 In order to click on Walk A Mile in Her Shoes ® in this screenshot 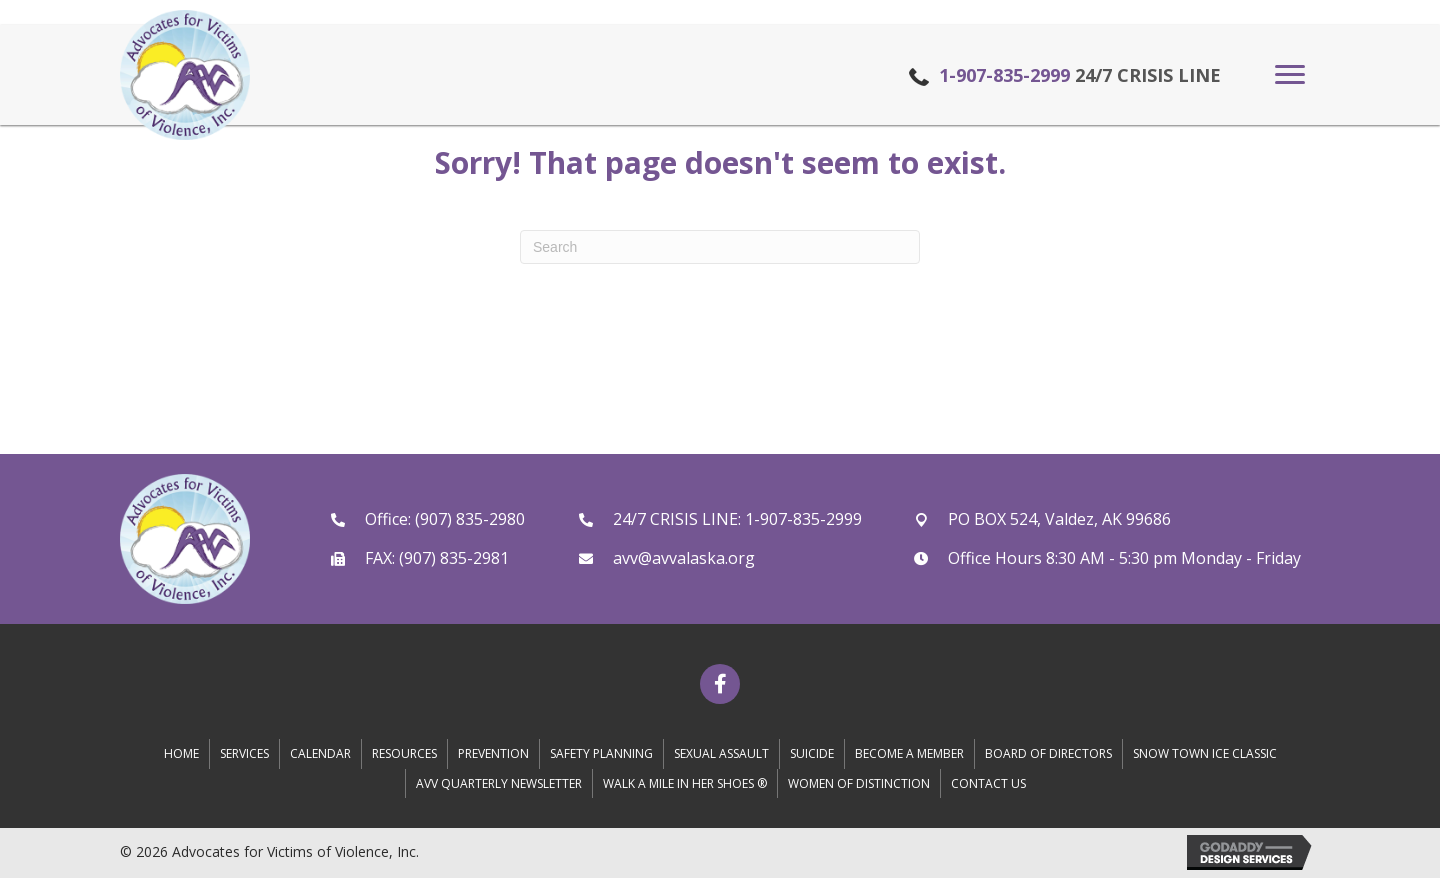, I will do `click(685, 783)`.